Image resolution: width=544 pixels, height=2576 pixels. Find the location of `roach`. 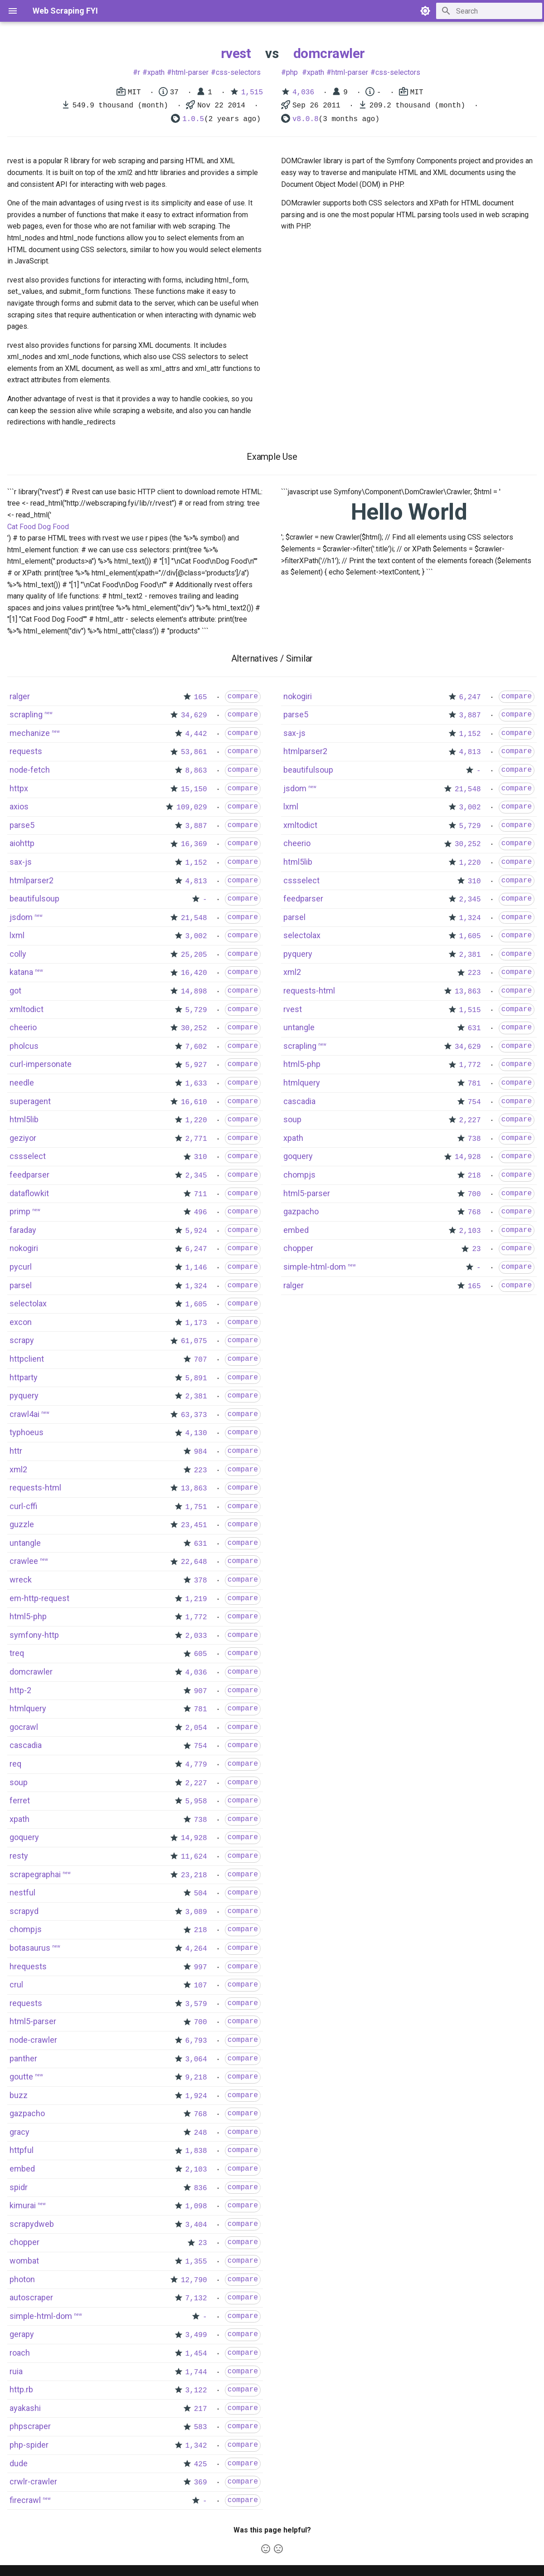

roach is located at coordinates (20, 2352).